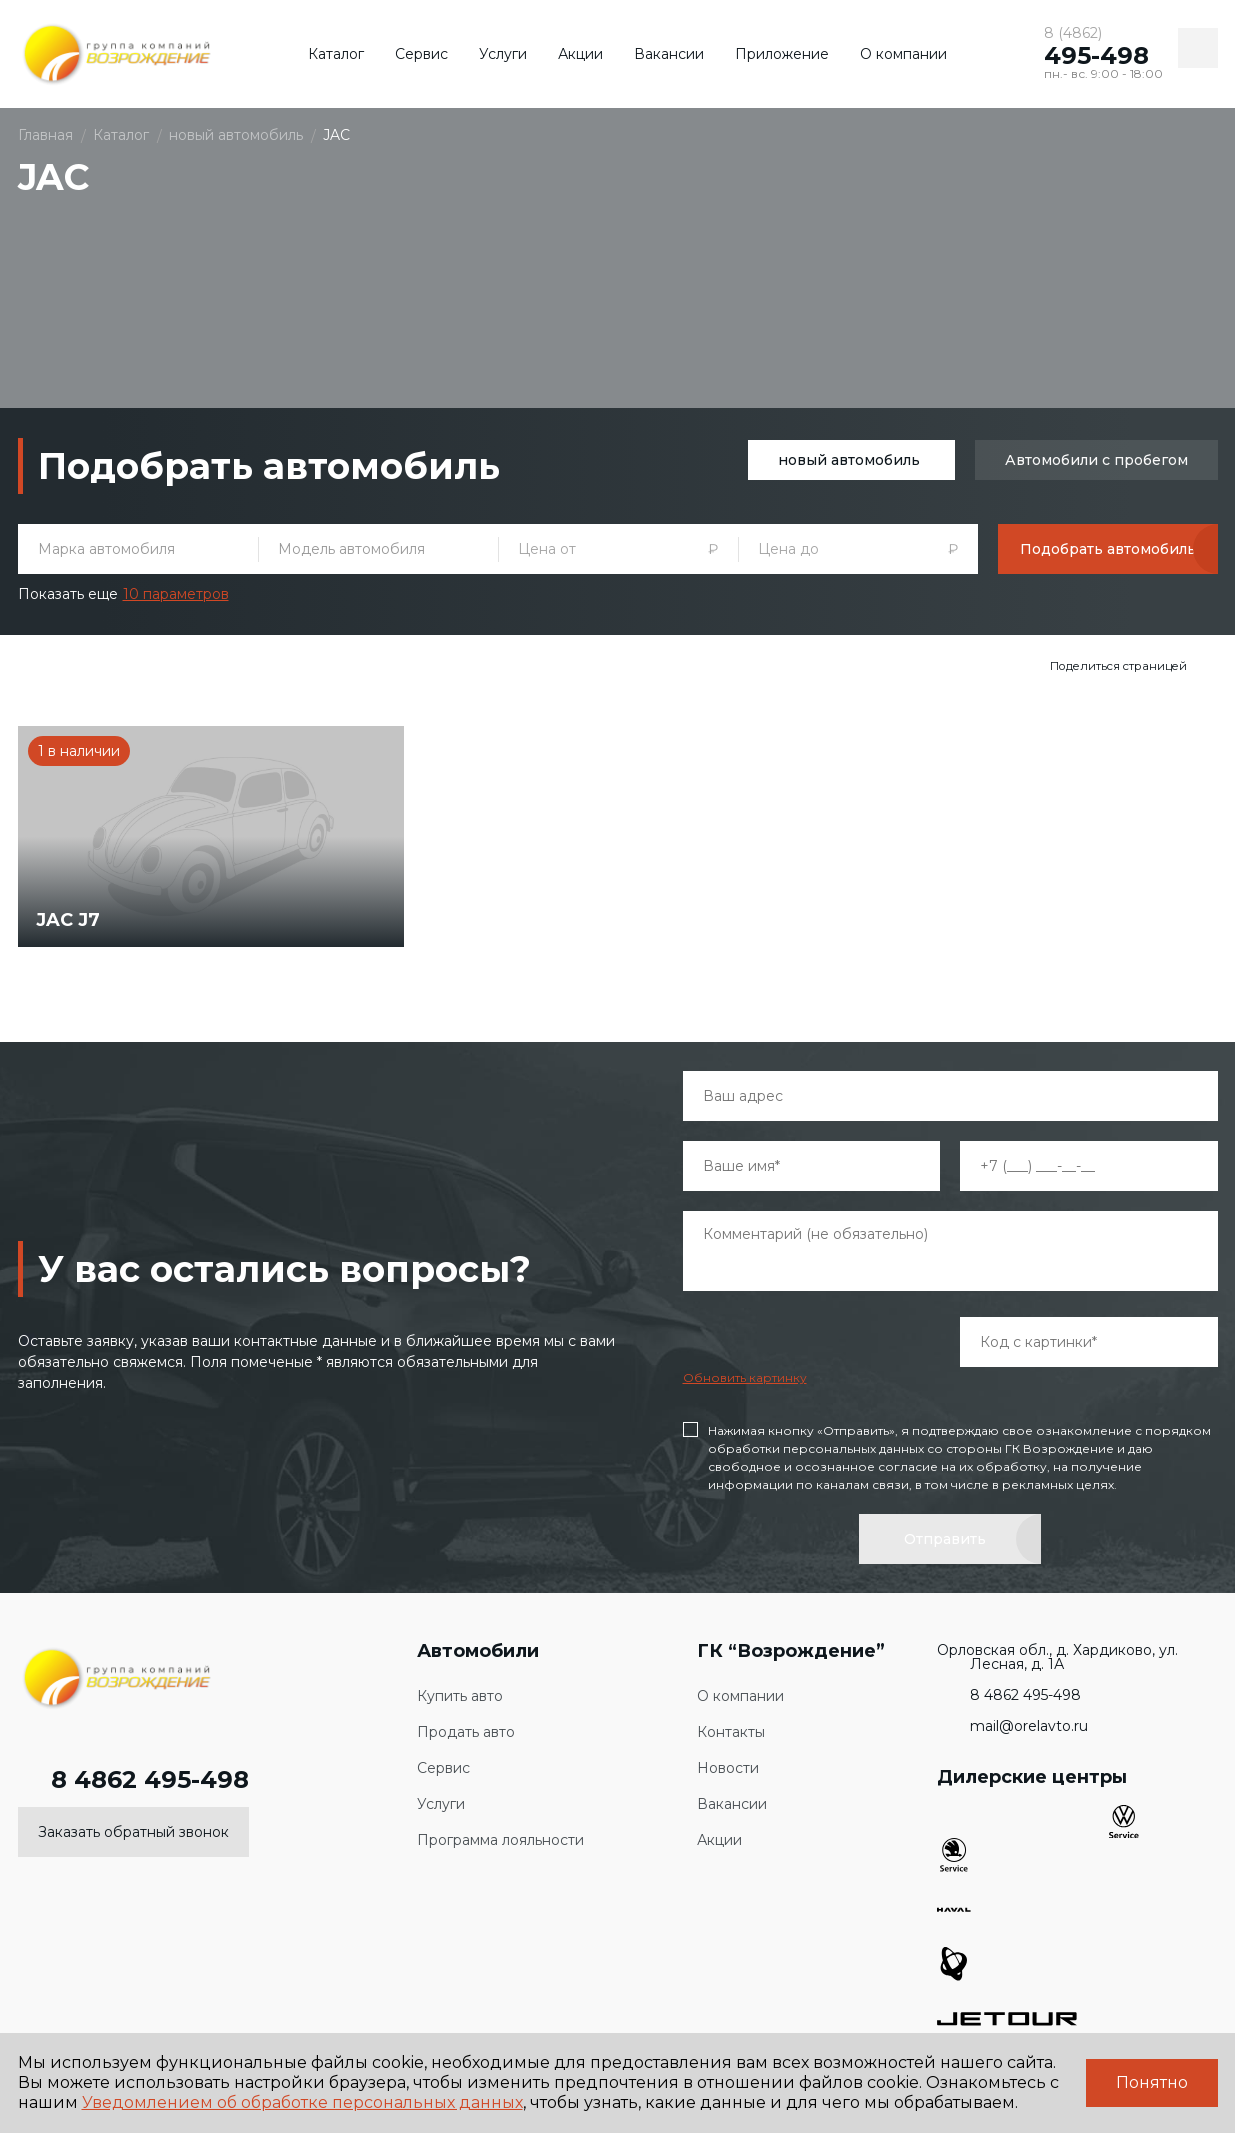 This screenshot has height=2133, width=1235. What do you see at coordinates (1108, 549) in the screenshot?
I see `Подобрать автомобиль` at bounding box center [1108, 549].